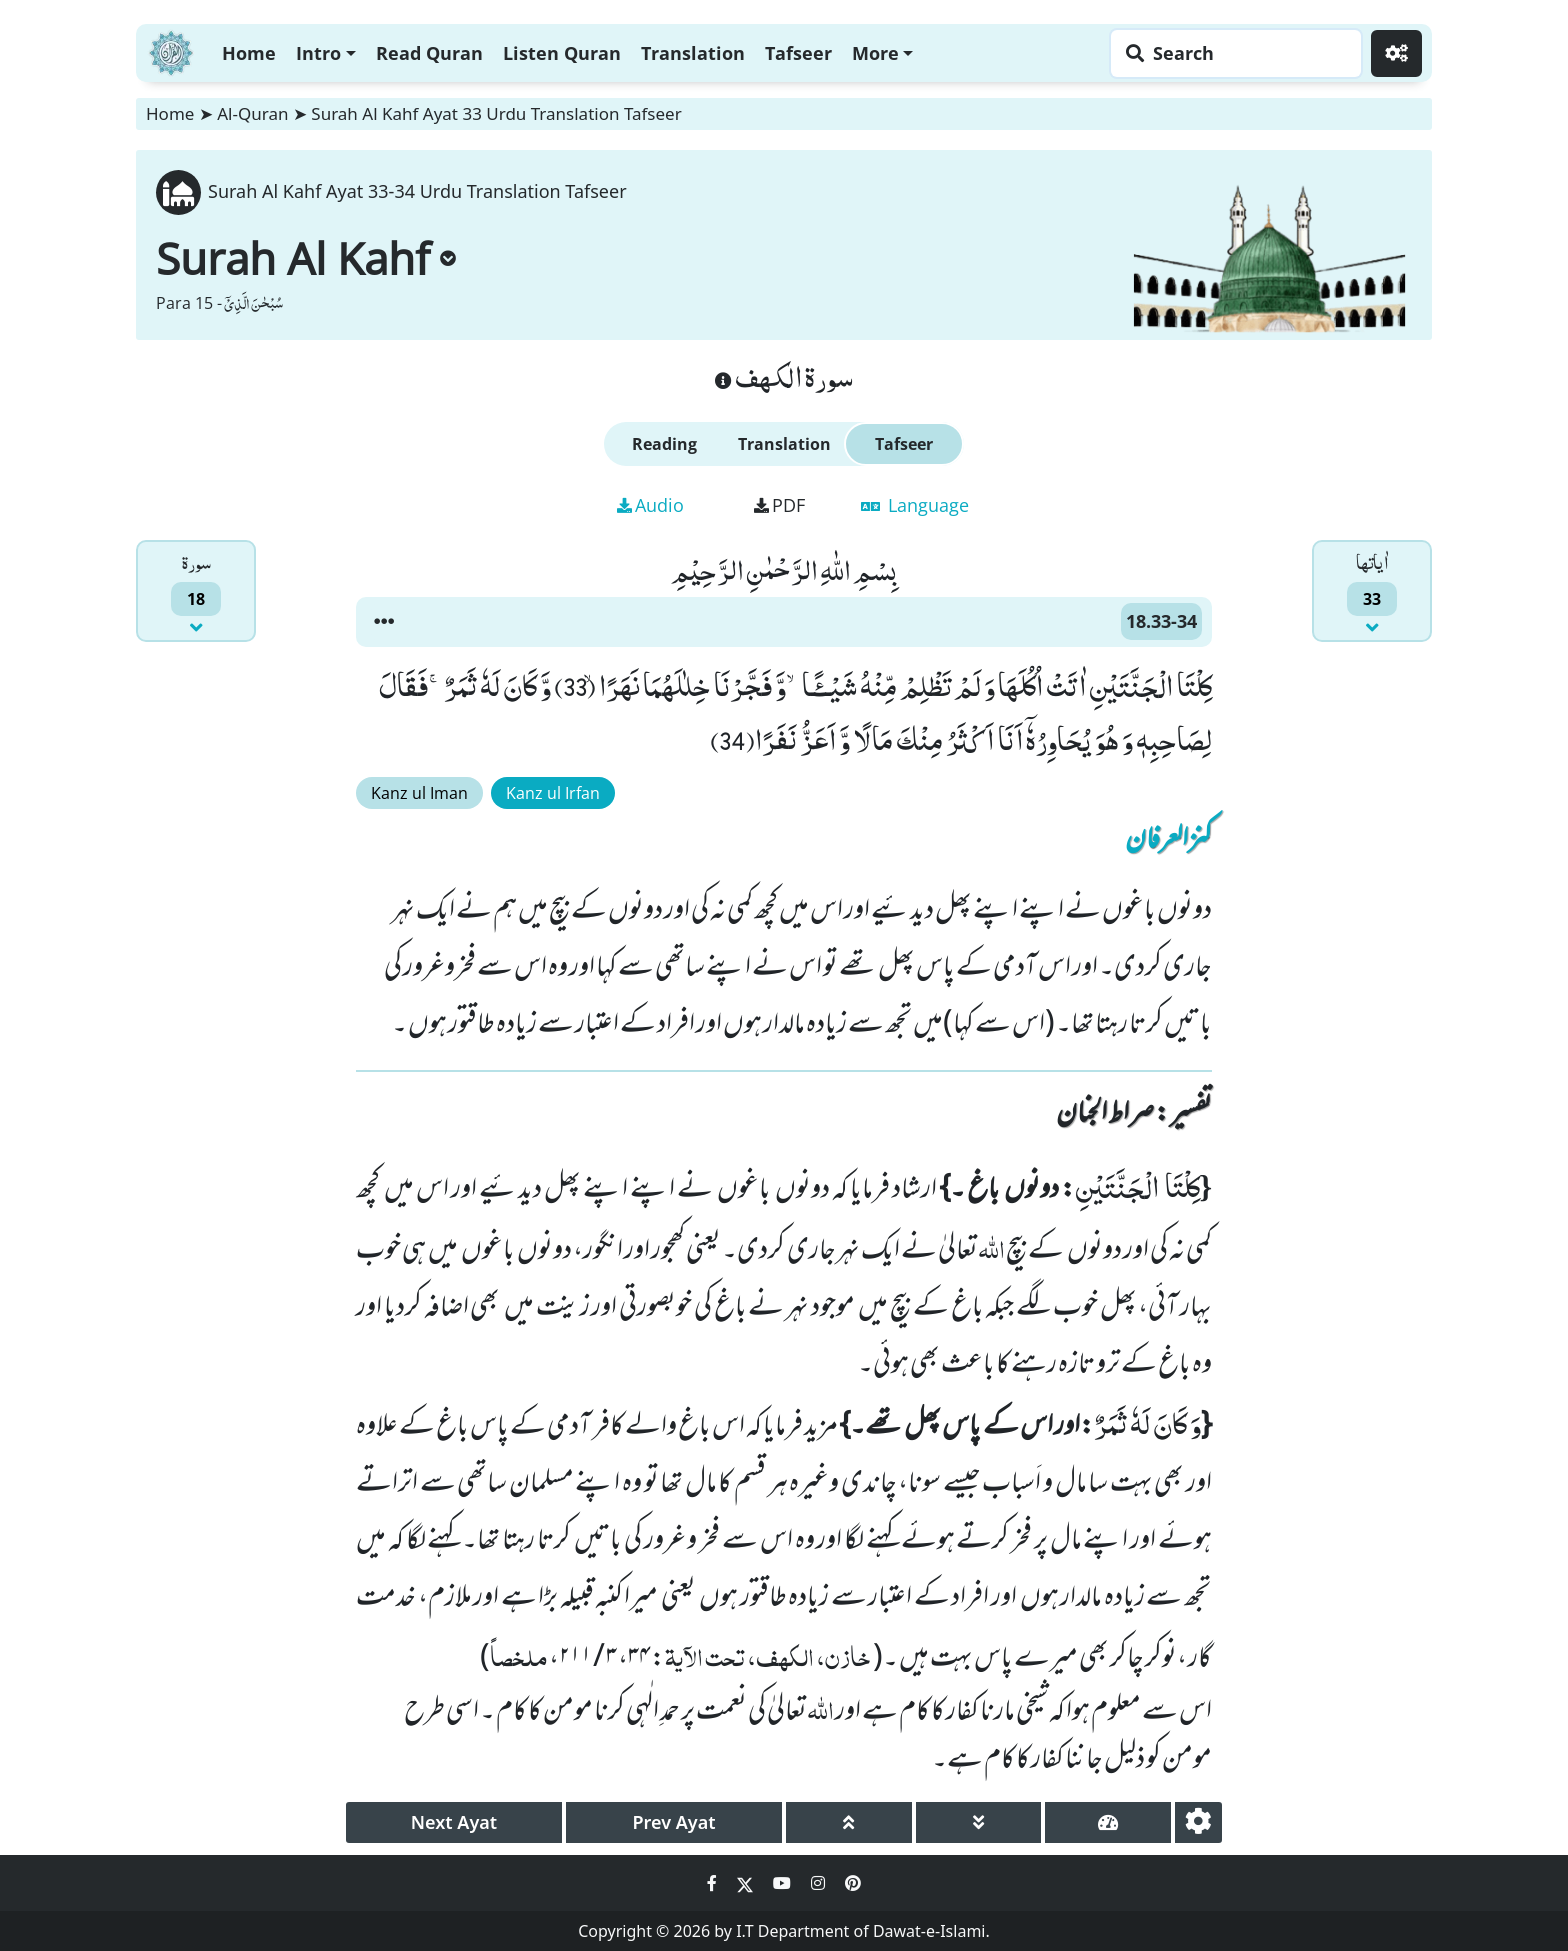 This screenshot has width=1568, height=1951. Describe the element at coordinates (853, 1883) in the screenshot. I see `[Social Media Link pinterest]` at that location.